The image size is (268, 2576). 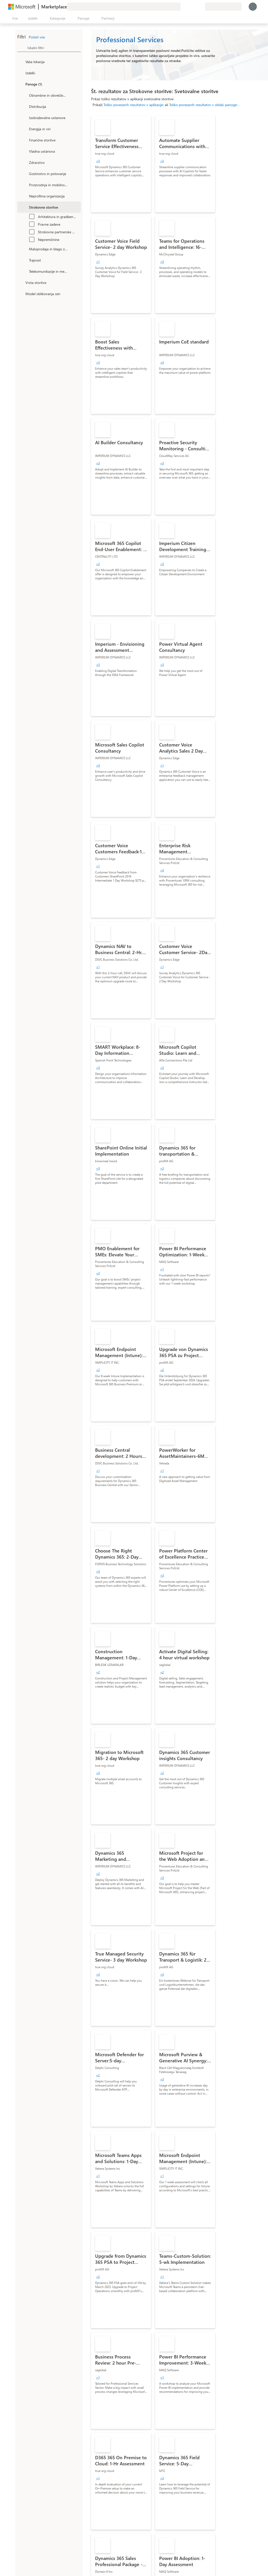 What do you see at coordinates (54, 47) in the screenshot?
I see `[searchbox]` at bounding box center [54, 47].